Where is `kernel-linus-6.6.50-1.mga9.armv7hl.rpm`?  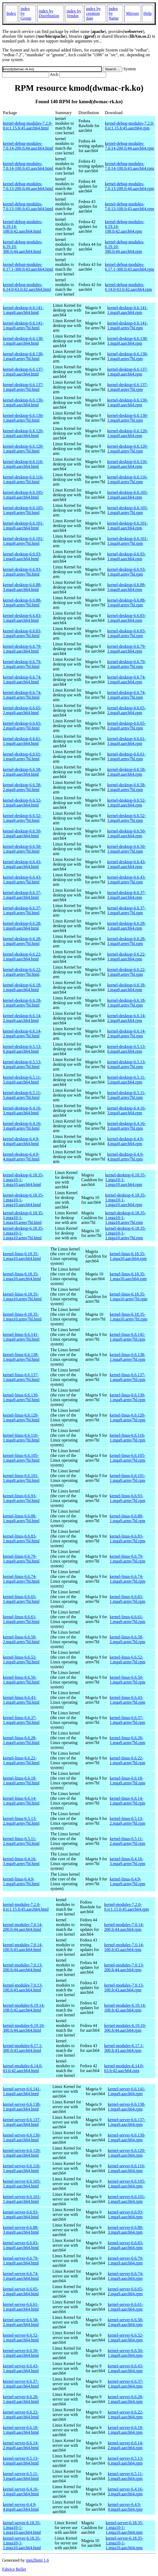
kernel-linus-6.6.50-1.mga9.armv7hl.rpm is located at coordinates (127, 1679).